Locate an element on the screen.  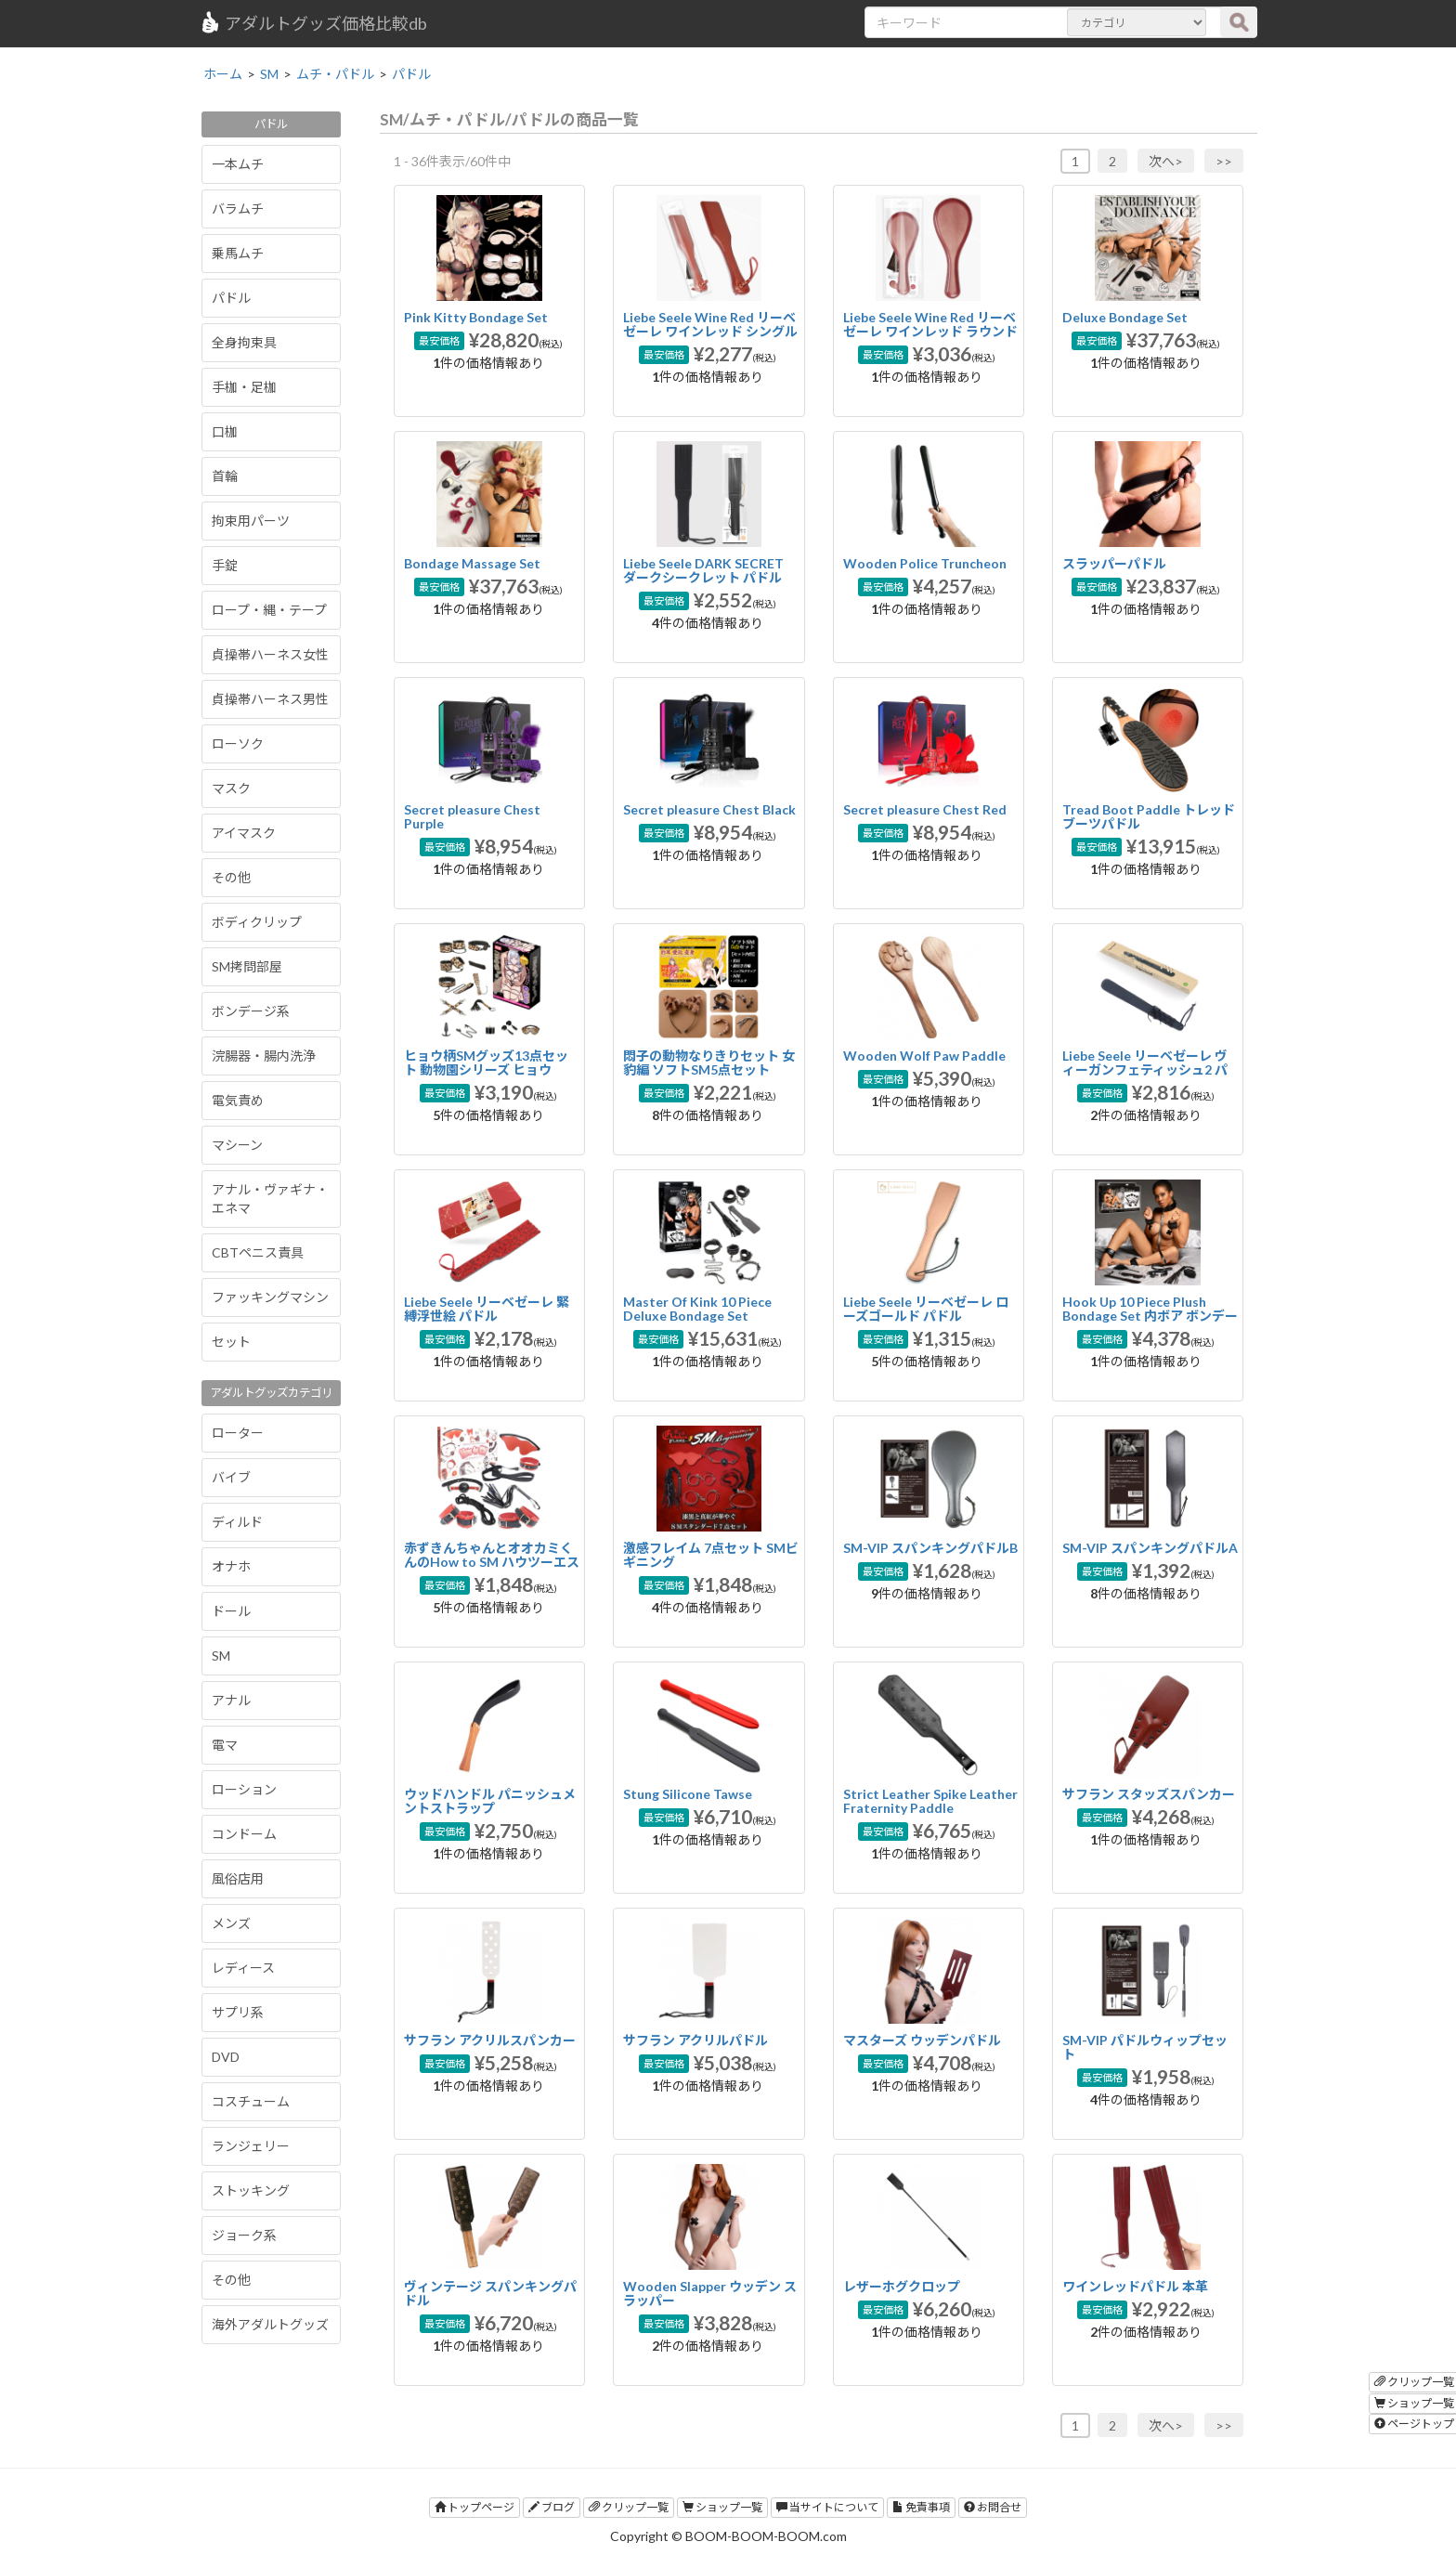
Secret pleasure Chest Purple is located at coordinates (472, 816).